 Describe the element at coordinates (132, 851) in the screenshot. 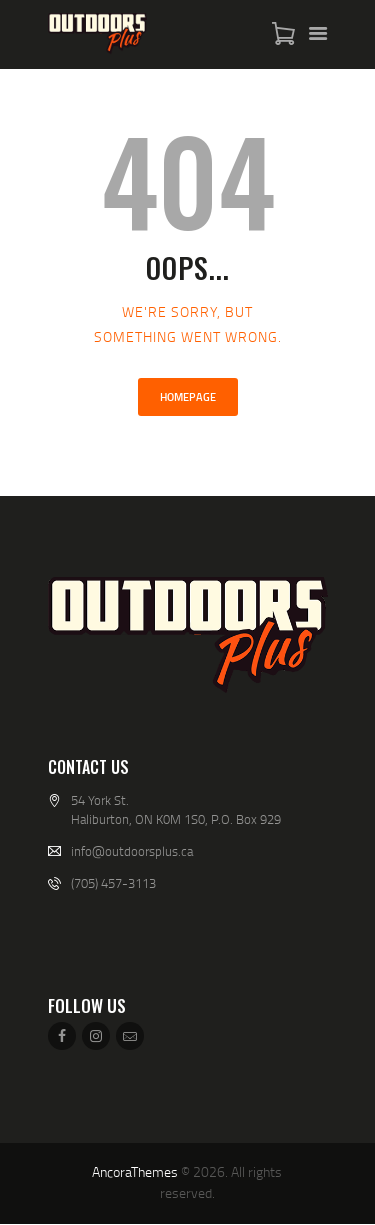

I see `info@outdoorsplus.ca` at that location.